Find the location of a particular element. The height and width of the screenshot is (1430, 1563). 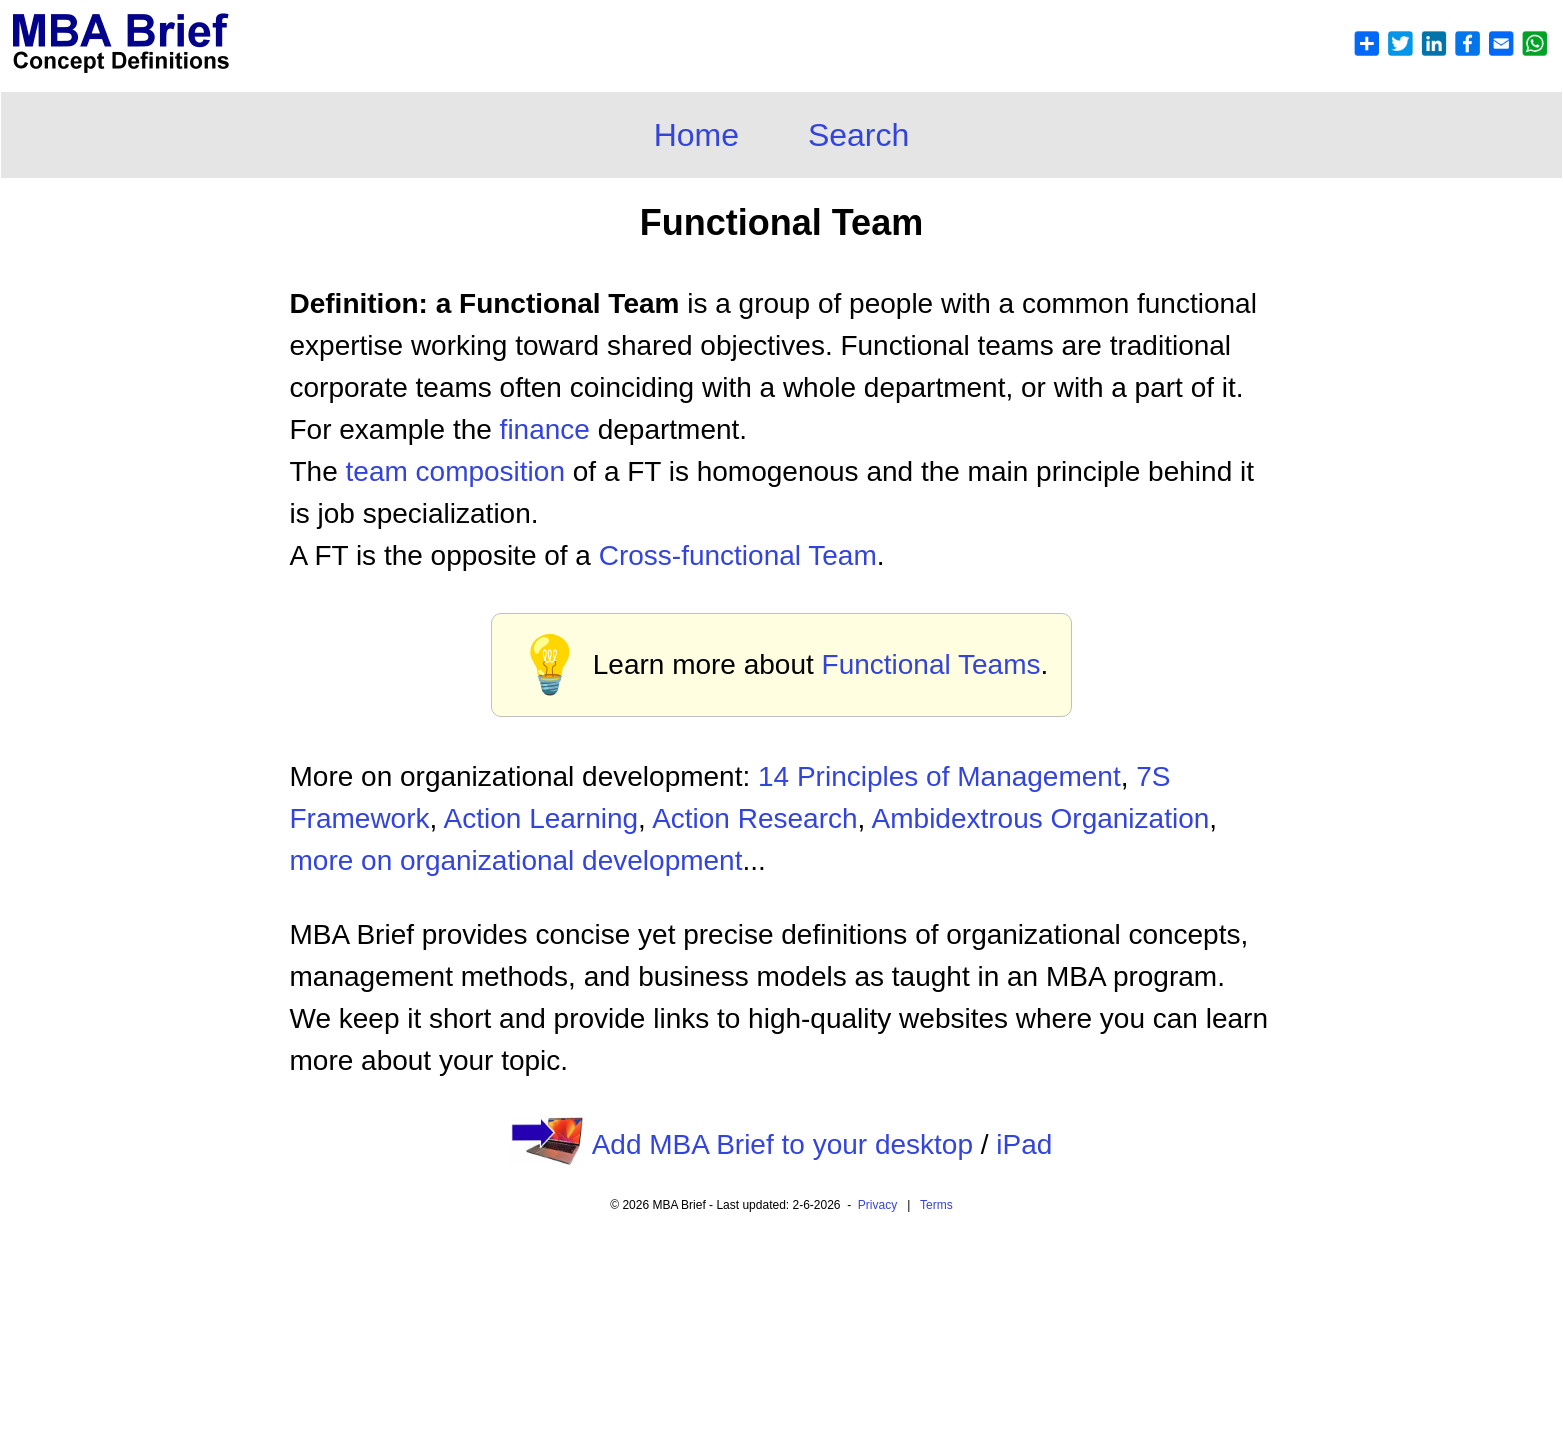

Functional Teams is located at coordinates (931, 664).